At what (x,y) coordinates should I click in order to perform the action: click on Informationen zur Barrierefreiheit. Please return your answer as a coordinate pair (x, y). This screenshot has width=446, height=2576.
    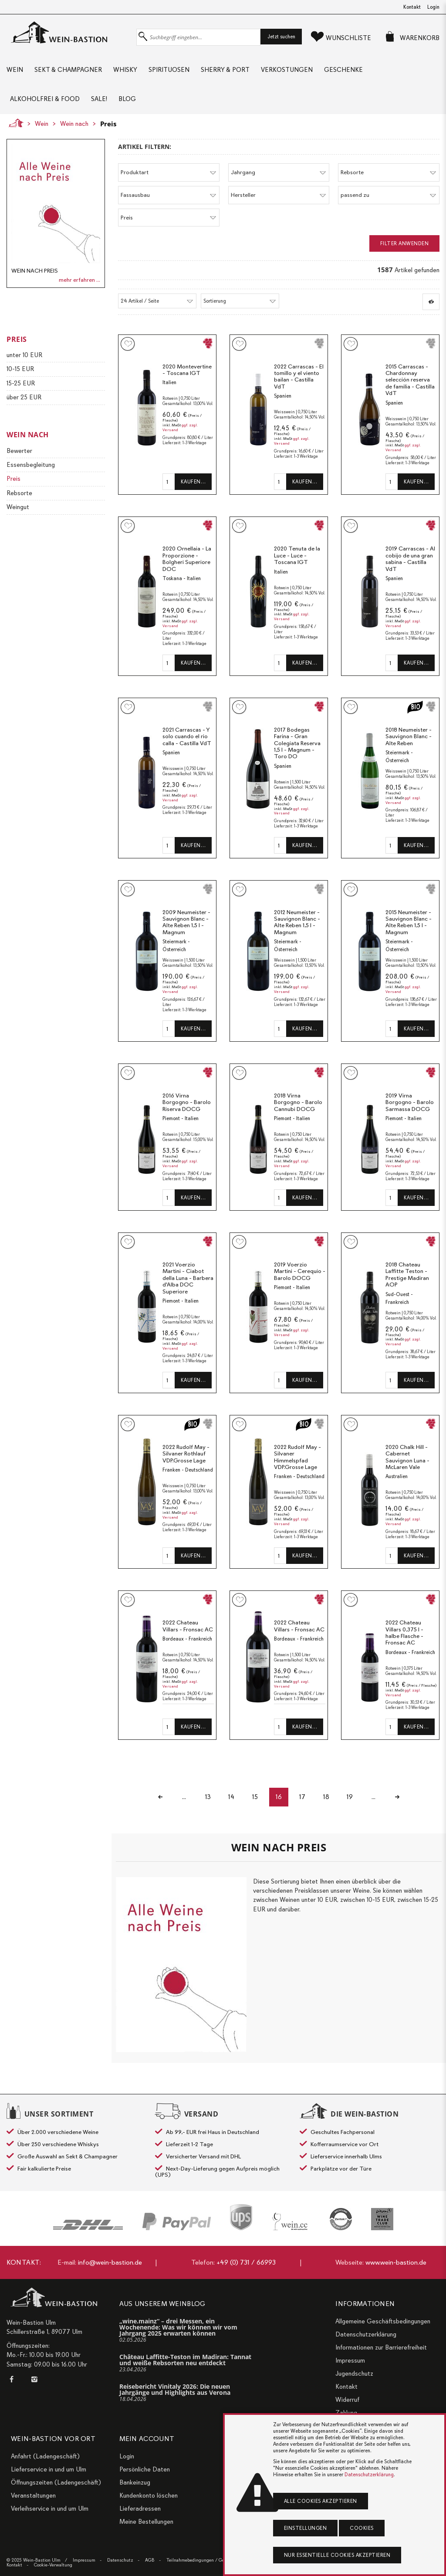
    Looking at the image, I should click on (381, 2347).